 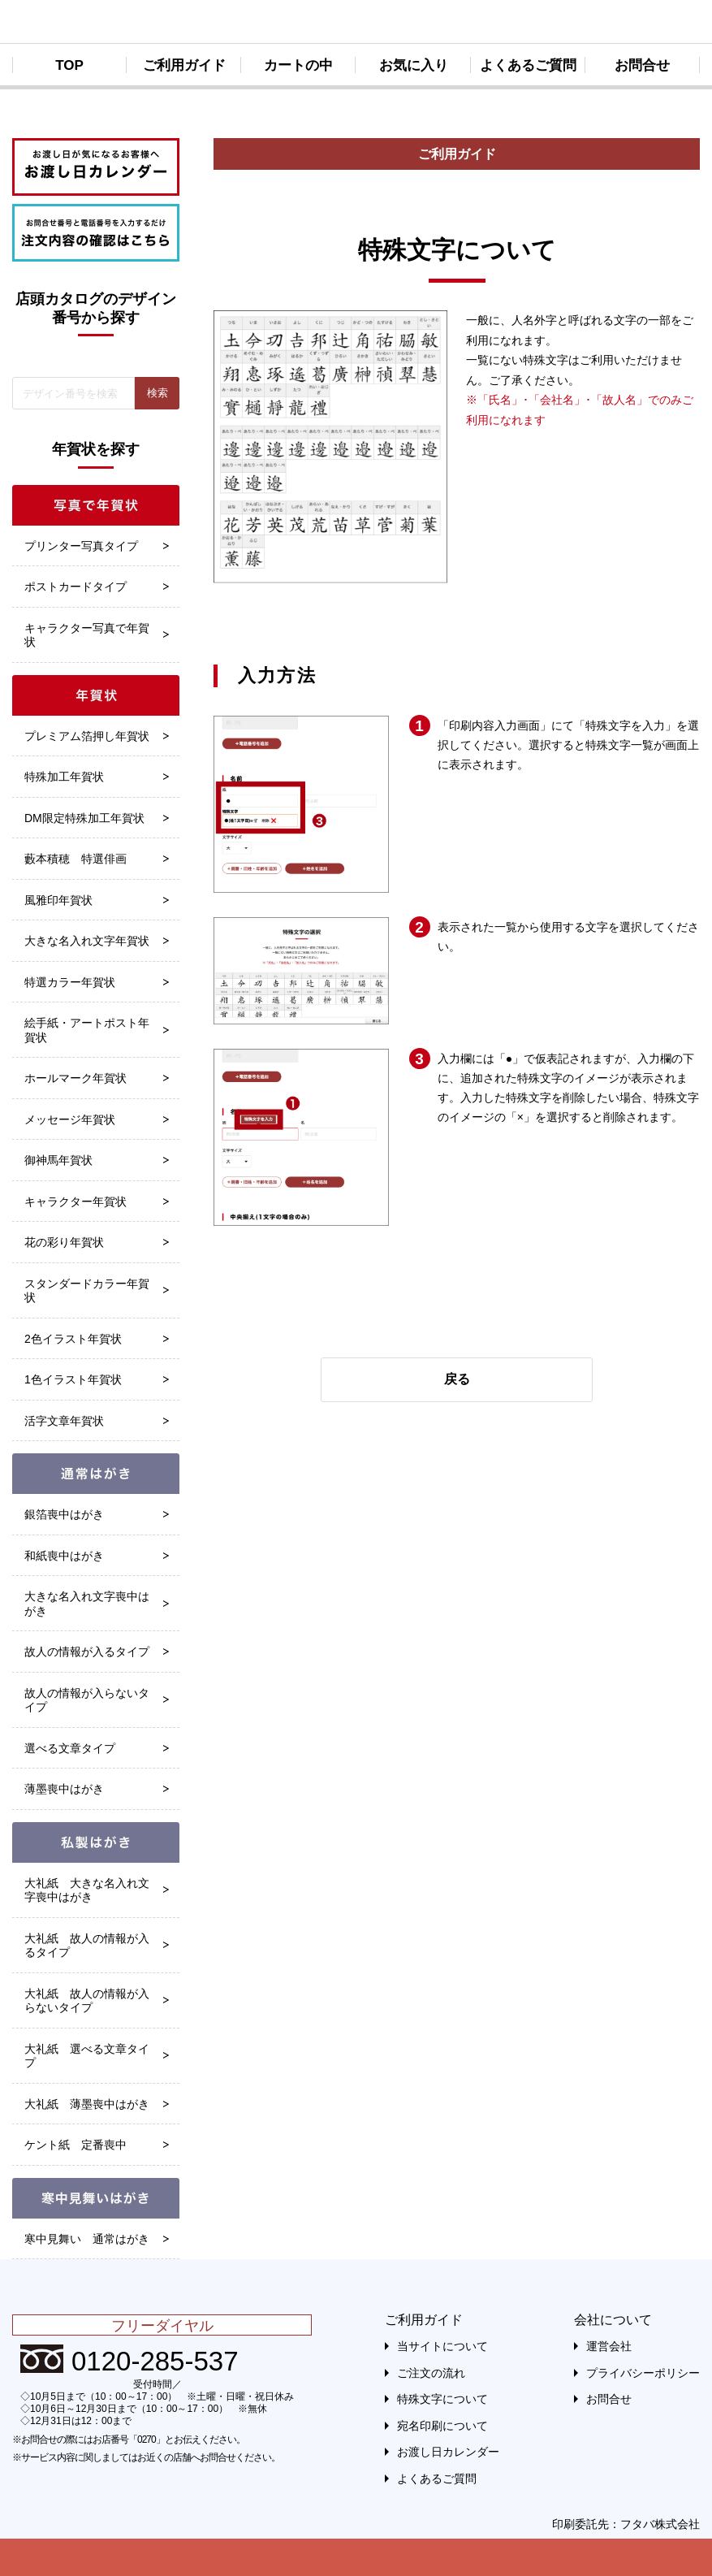 What do you see at coordinates (86, 1945) in the screenshot?
I see `大礼紙 故人の情報が入るタイプ` at bounding box center [86, 1945].